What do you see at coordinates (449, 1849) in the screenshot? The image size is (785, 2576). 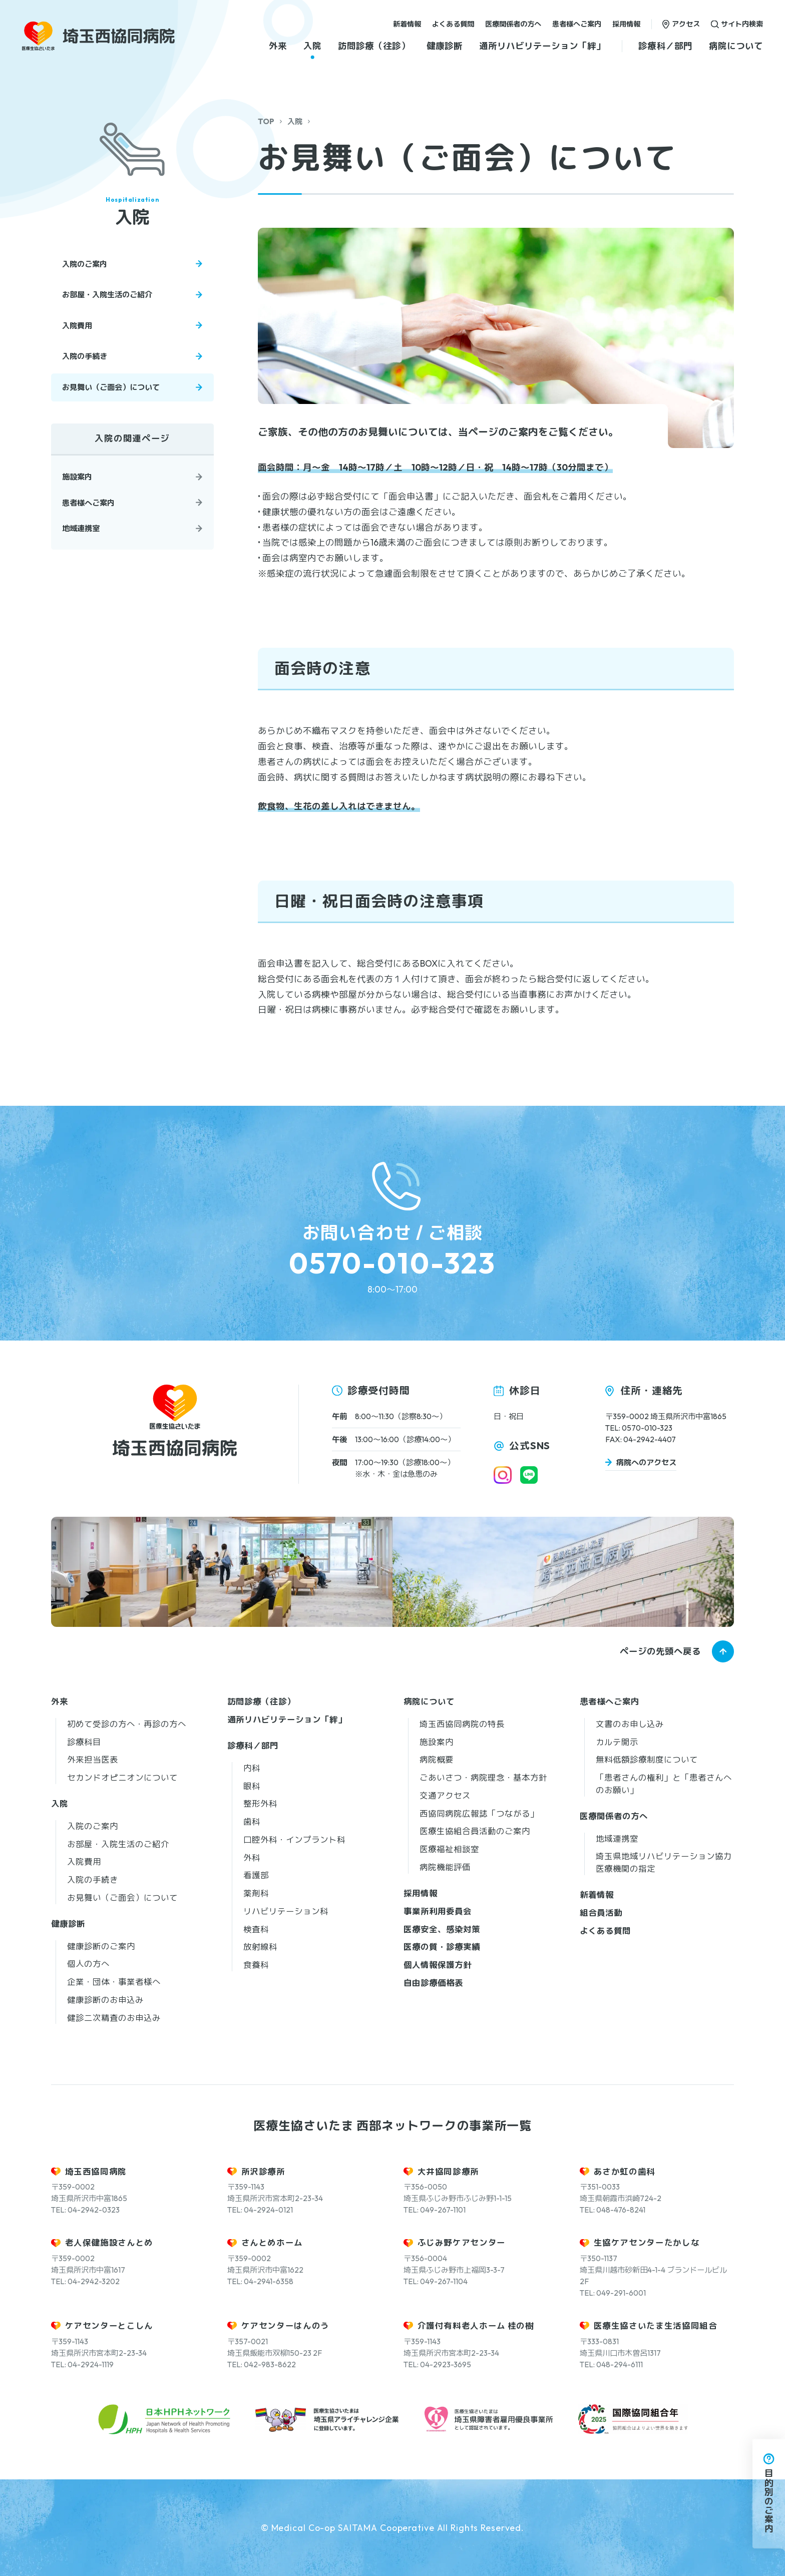 I see `医療福祉相談室` at bounding box center [449, 1849].